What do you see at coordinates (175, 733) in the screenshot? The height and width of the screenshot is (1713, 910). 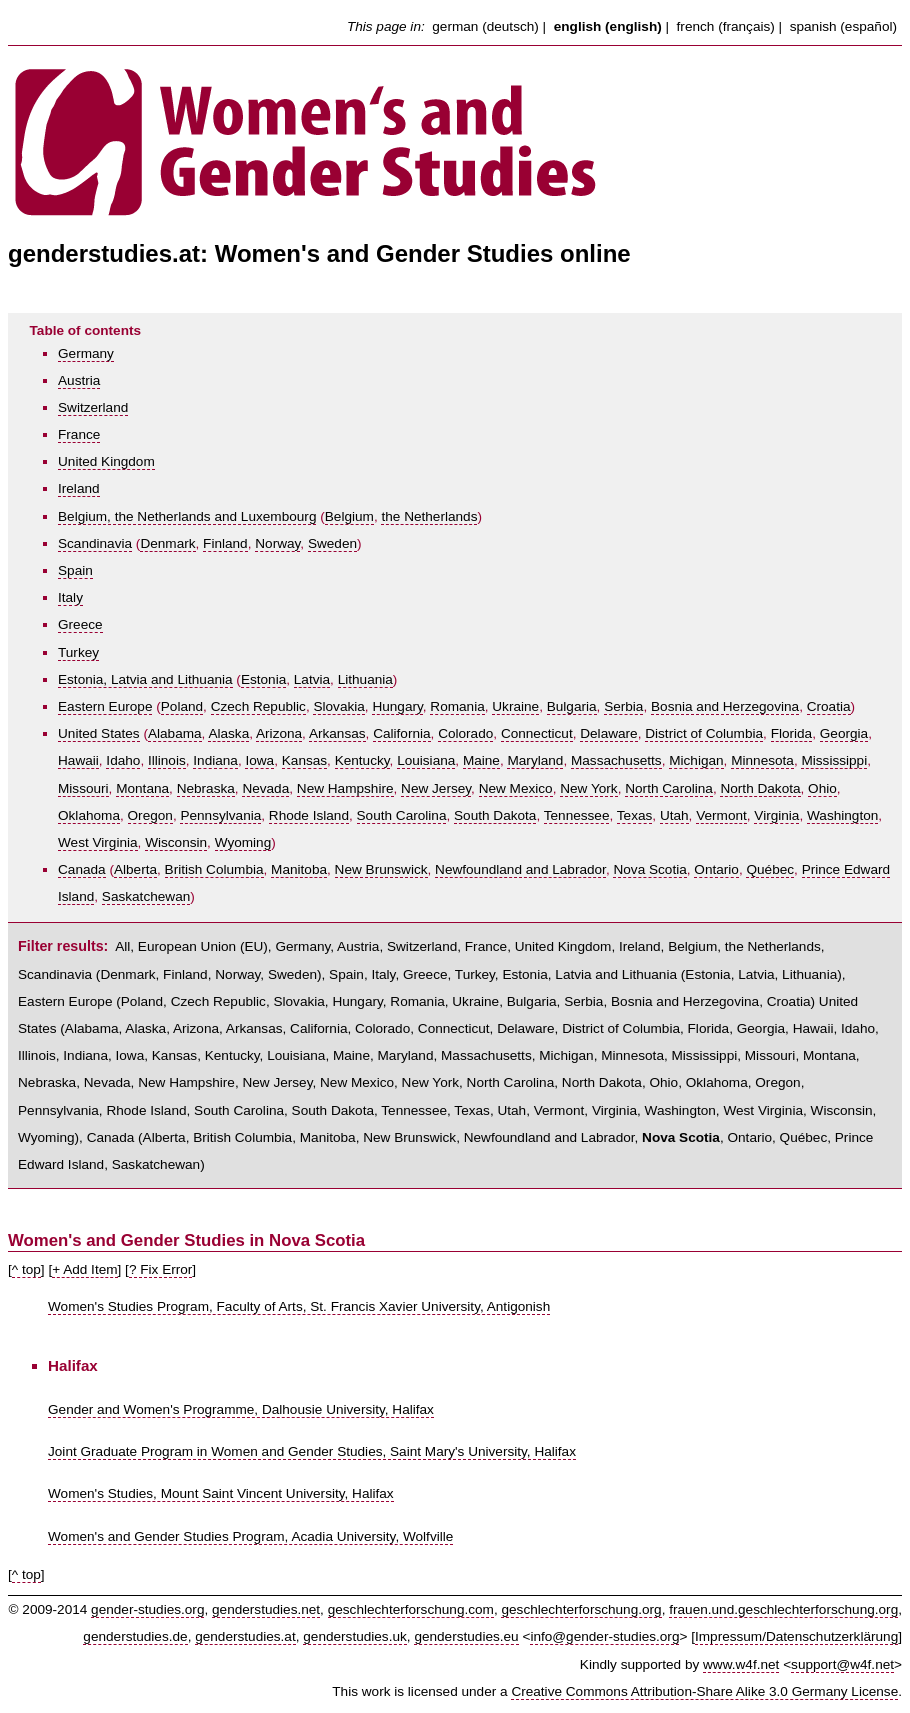 I see `Alabama` at bounding box center [175, 733].